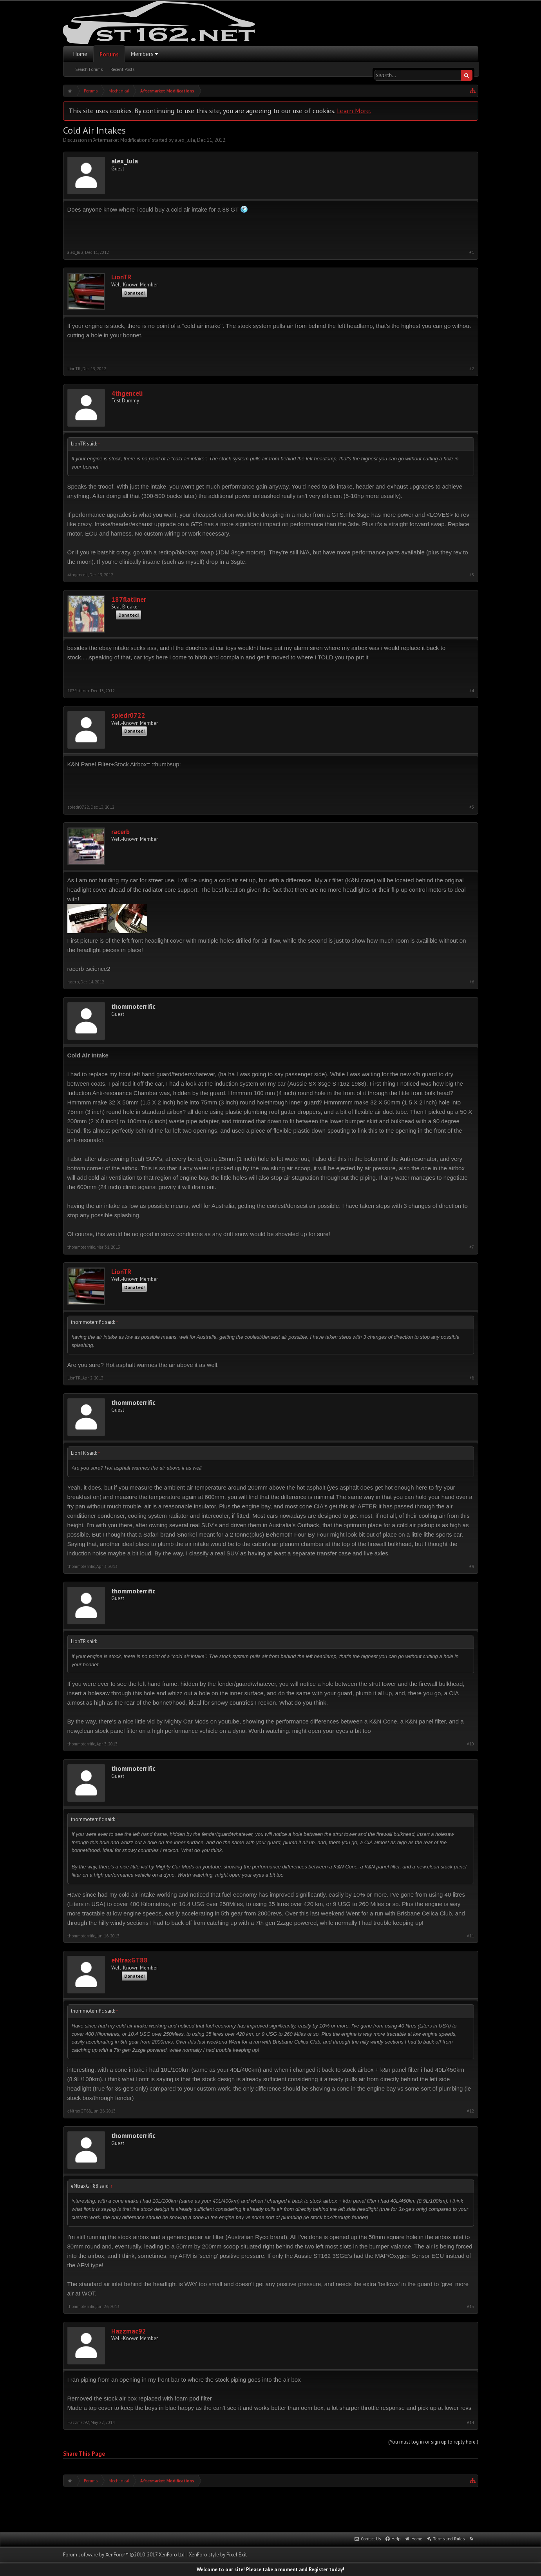 This screenshot has width=541, height=2576. Describe the element at coordinates (270, 2508) in the screenshot. I see `[Advertisement]` at that location.